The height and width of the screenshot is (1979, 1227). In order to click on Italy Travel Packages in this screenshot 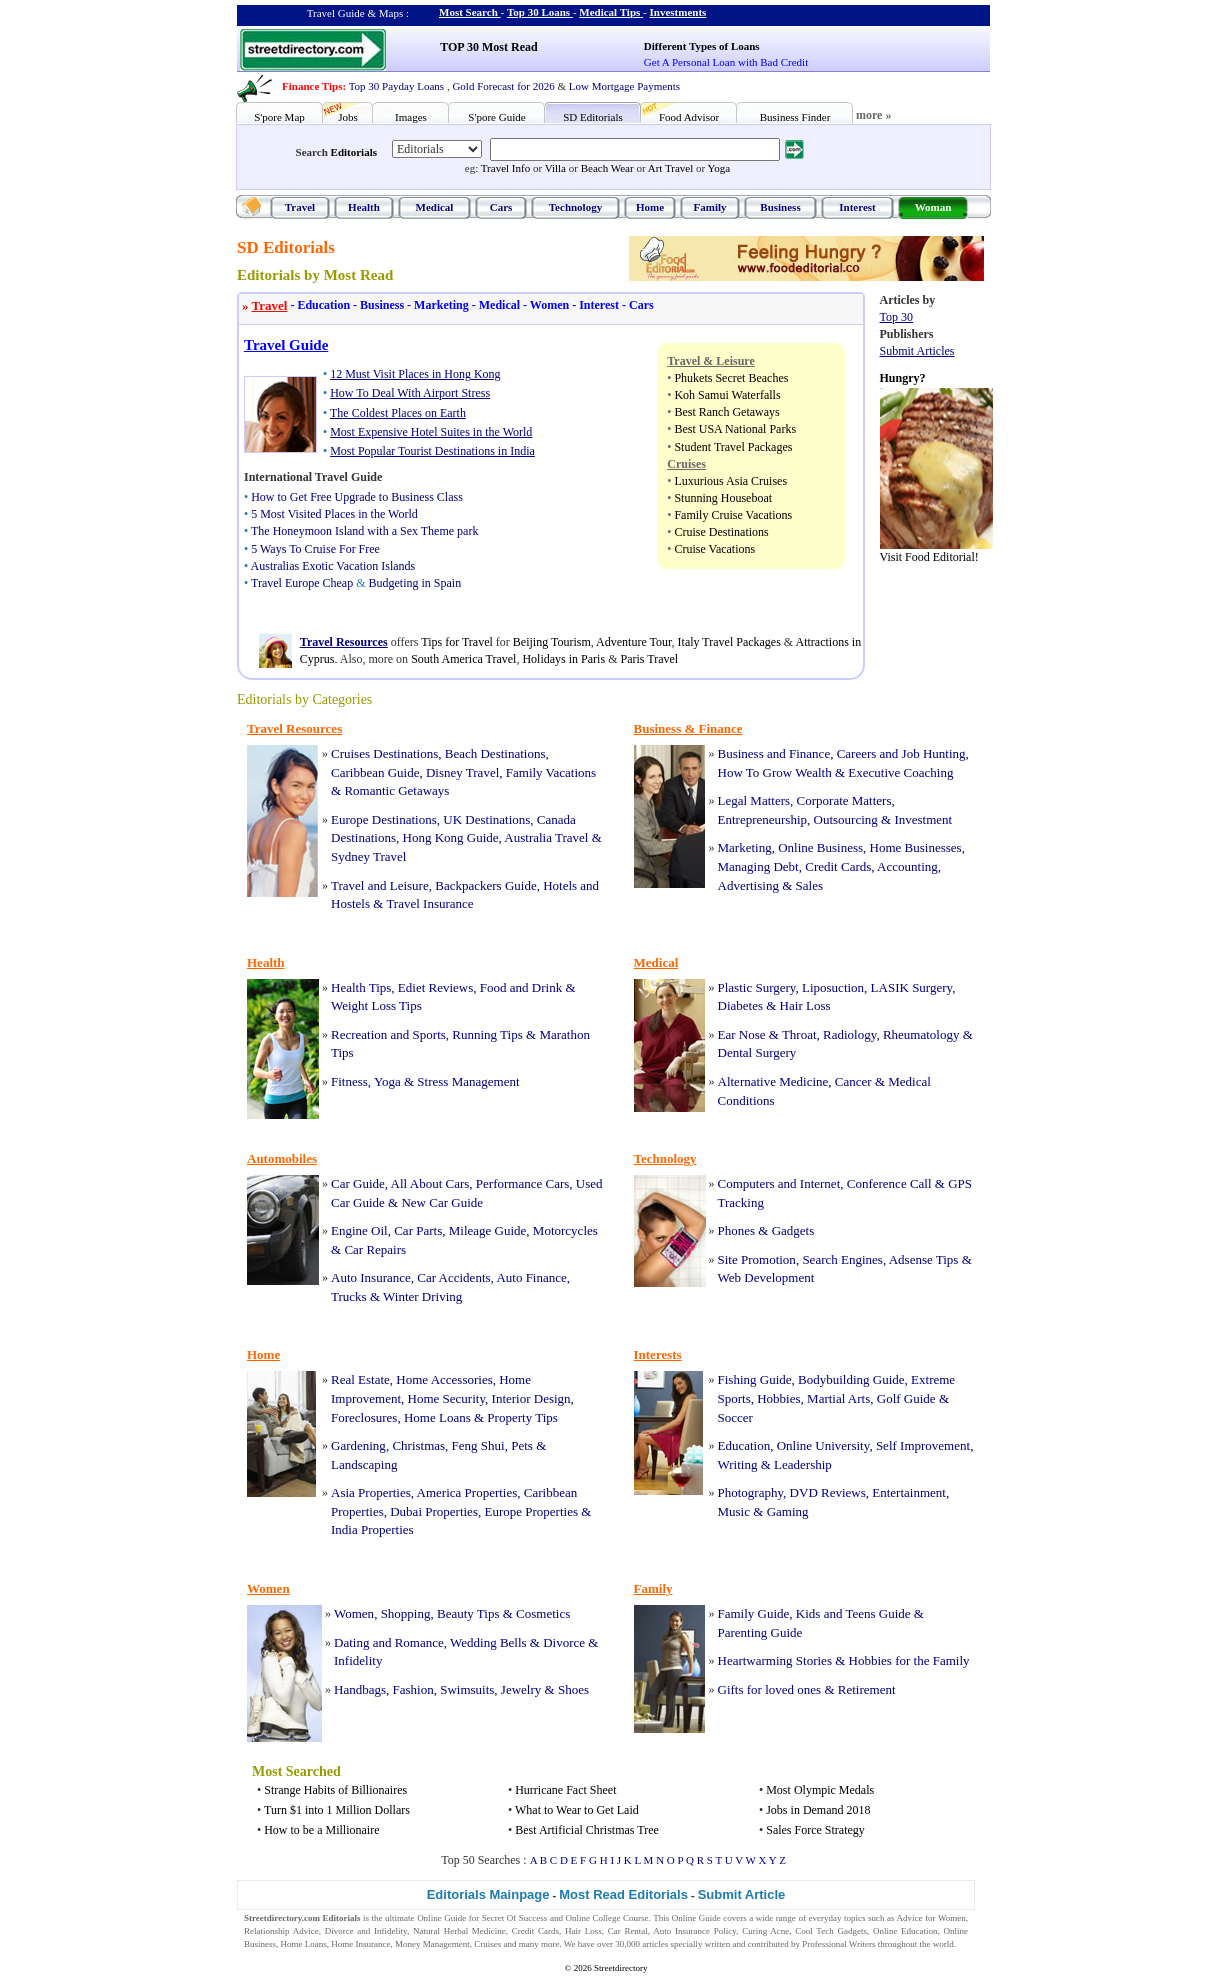, I will do `click(729, 642)`.